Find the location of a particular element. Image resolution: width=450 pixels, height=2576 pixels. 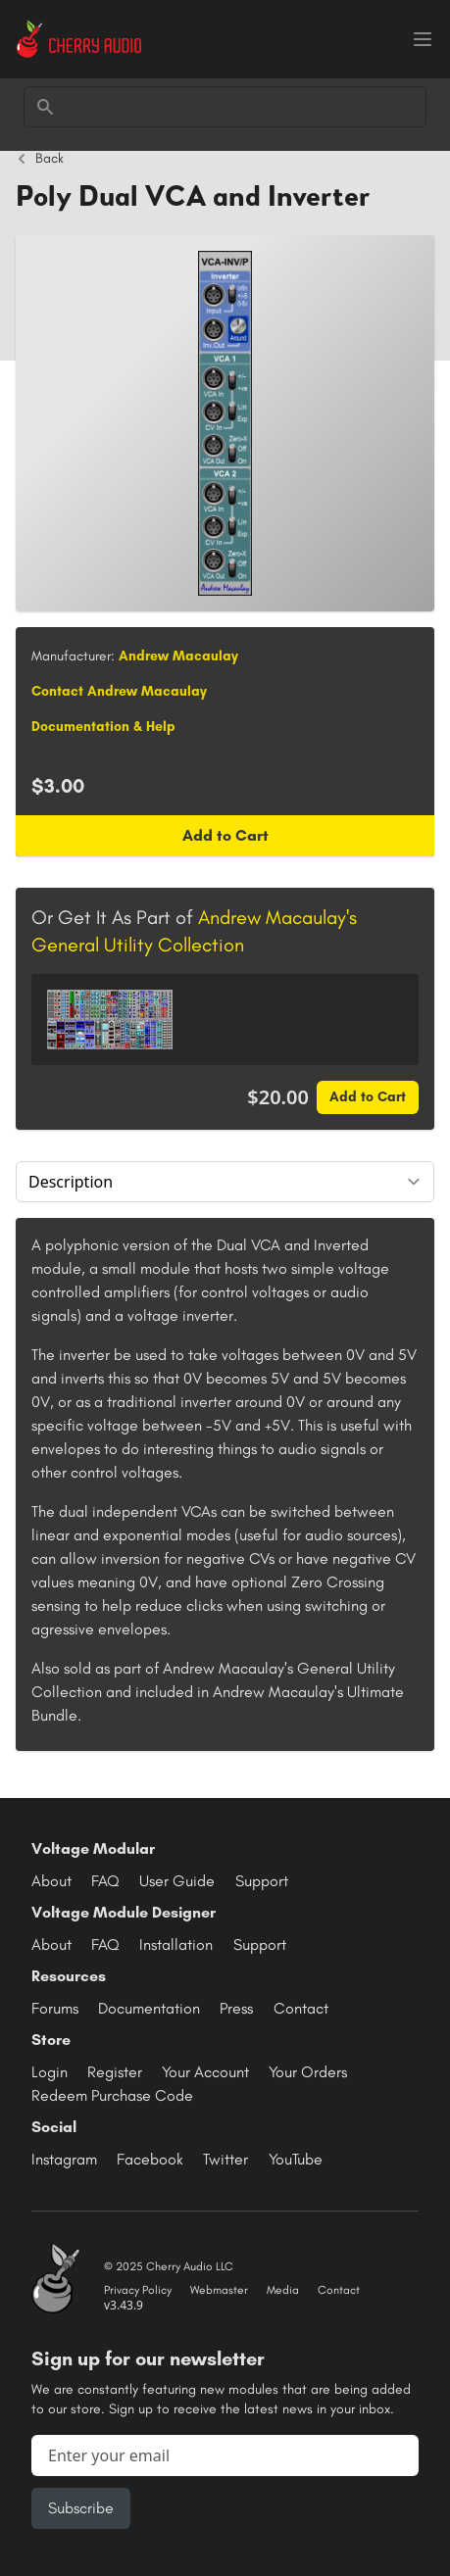

Login is located at coordinates (49, 2072).